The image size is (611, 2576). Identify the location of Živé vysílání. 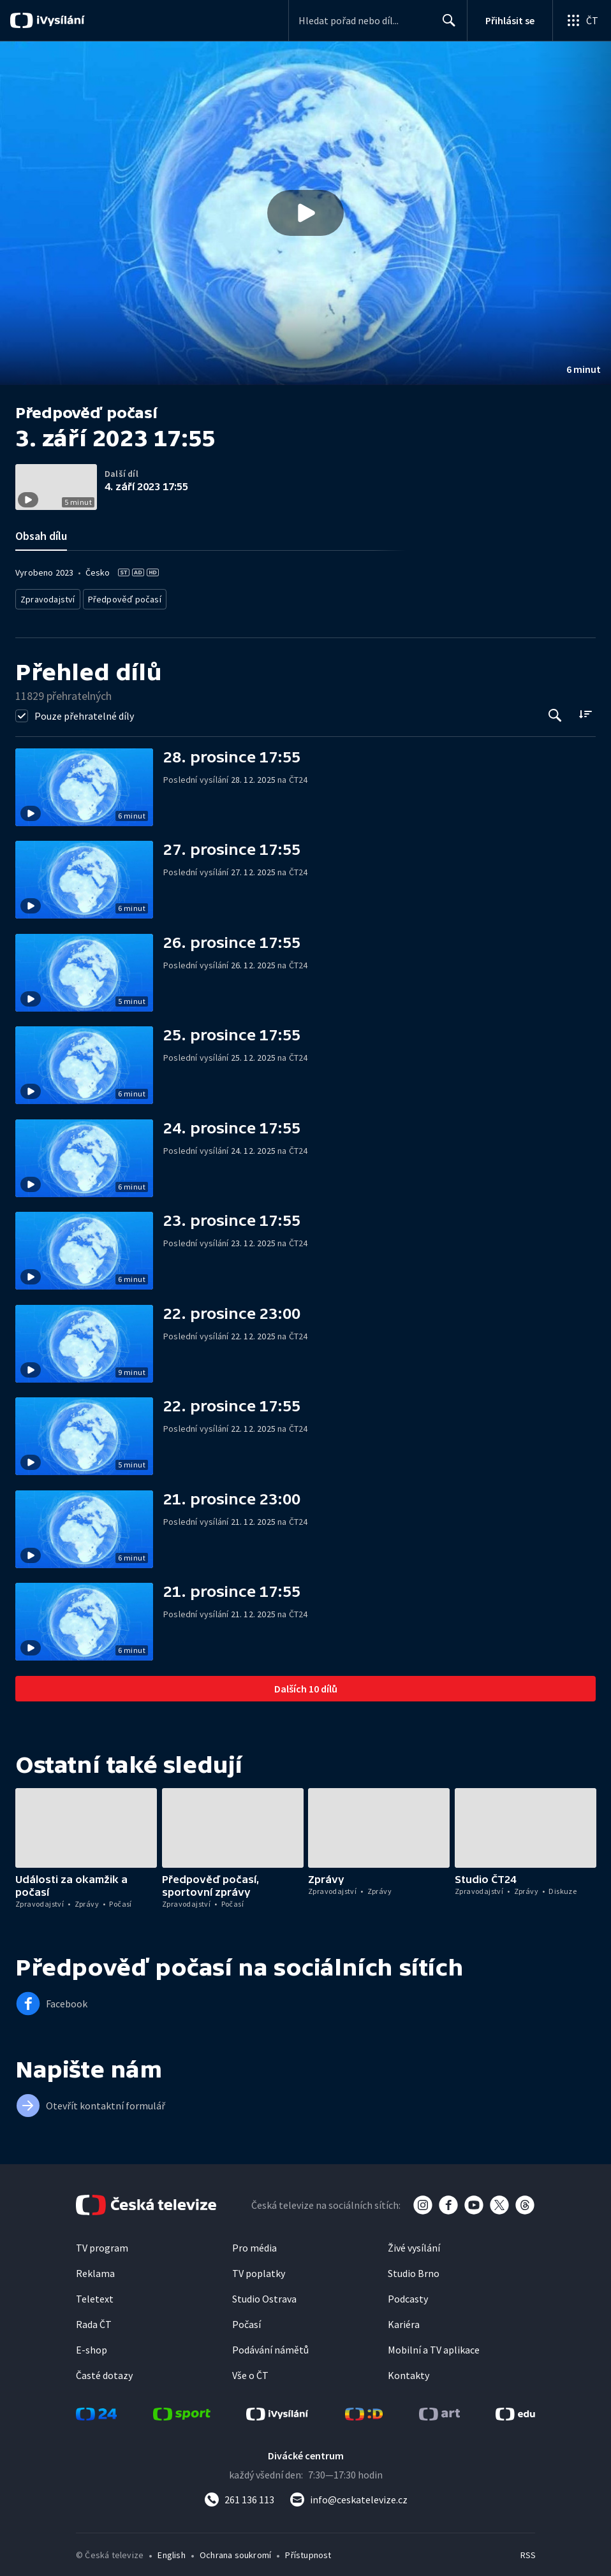
(414, 2244).